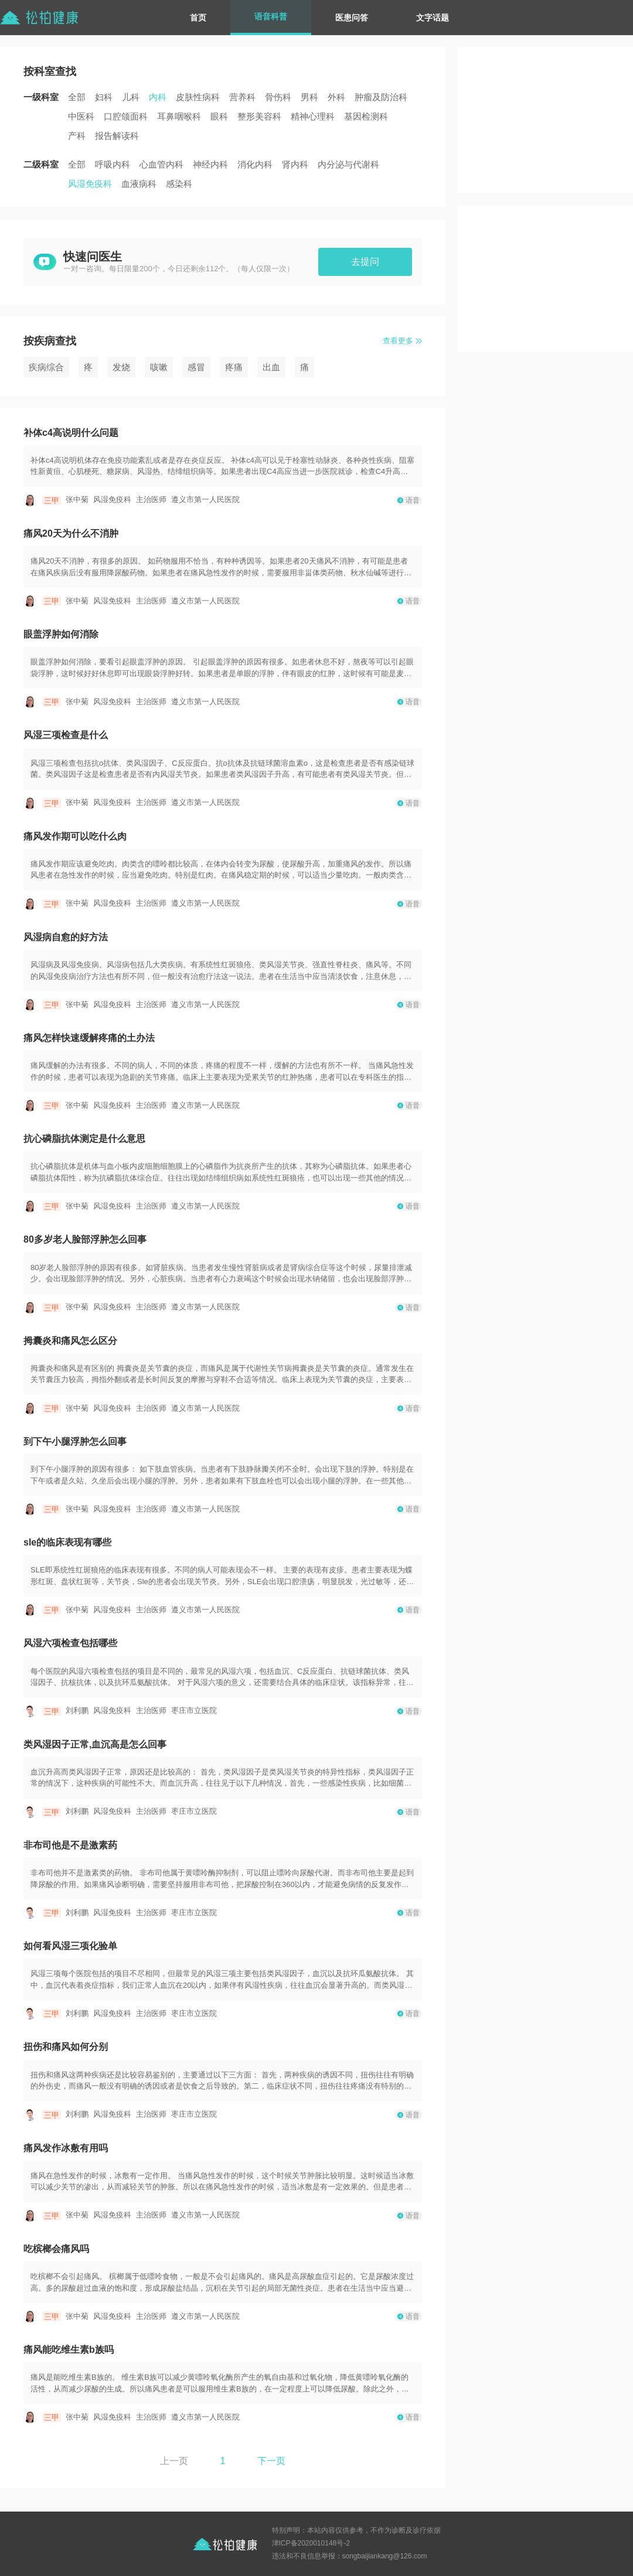 This screenshot has width=633, height=2576. What do you see at coordinates (223, 2461) in the screenshot?
I see `1 [button]` at bounding box center [223, 2461].